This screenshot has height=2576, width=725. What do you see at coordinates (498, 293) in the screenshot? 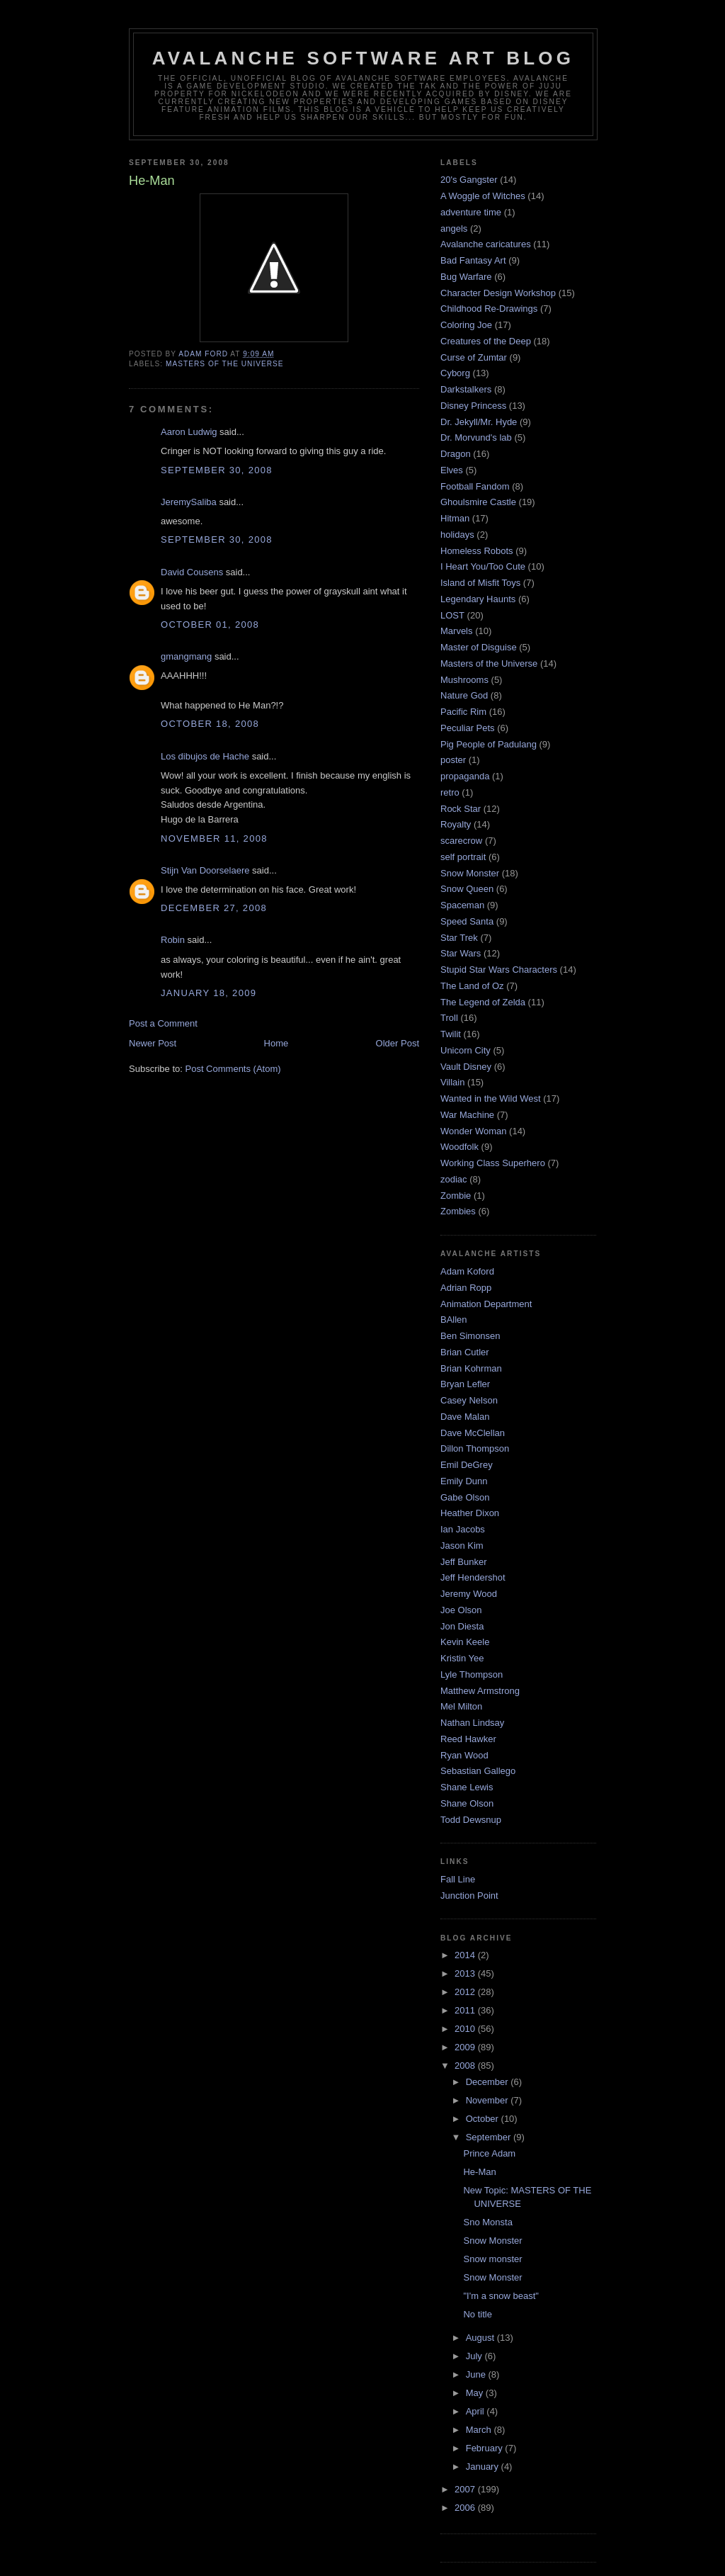
I see `Character Design Workshop` at bounding box center [498, 293].